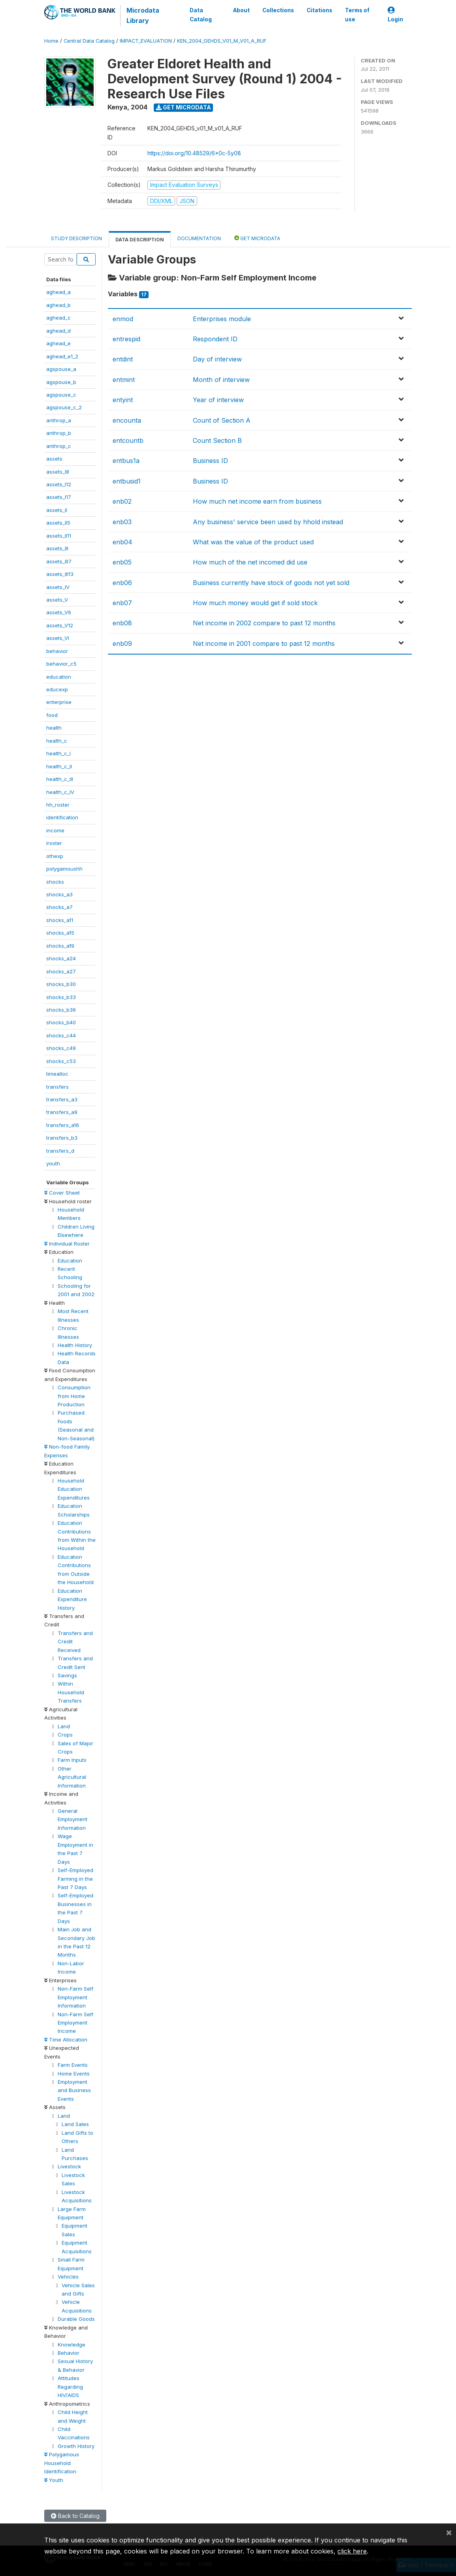 The width and height of the screenshot is (456, 2576). Describe the element at coordinates (60, 792) in the screenshot. I see `health_c_IV` at that location.